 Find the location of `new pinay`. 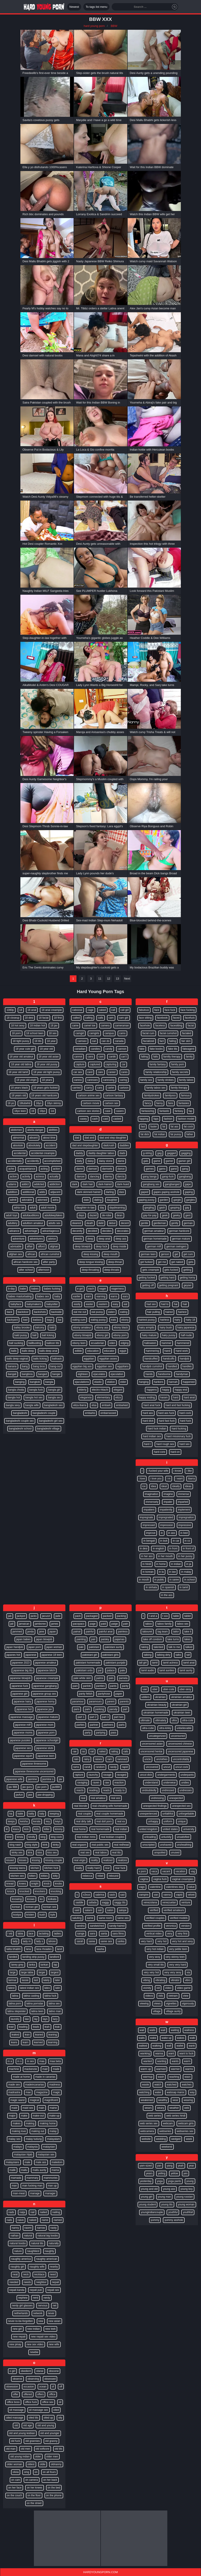

new pinay is located at coordinates (15, 2344).